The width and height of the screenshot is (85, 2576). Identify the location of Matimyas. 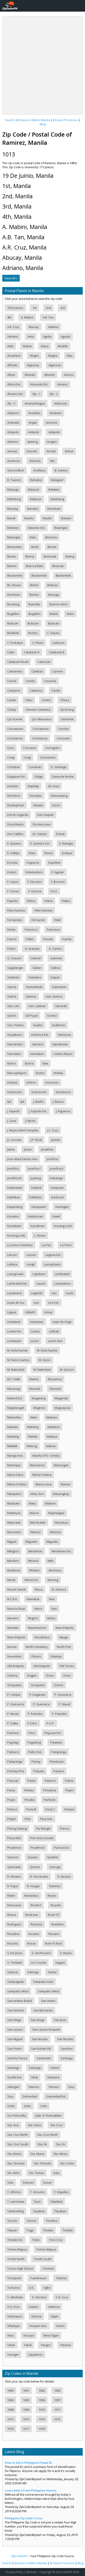
(14, 1513).